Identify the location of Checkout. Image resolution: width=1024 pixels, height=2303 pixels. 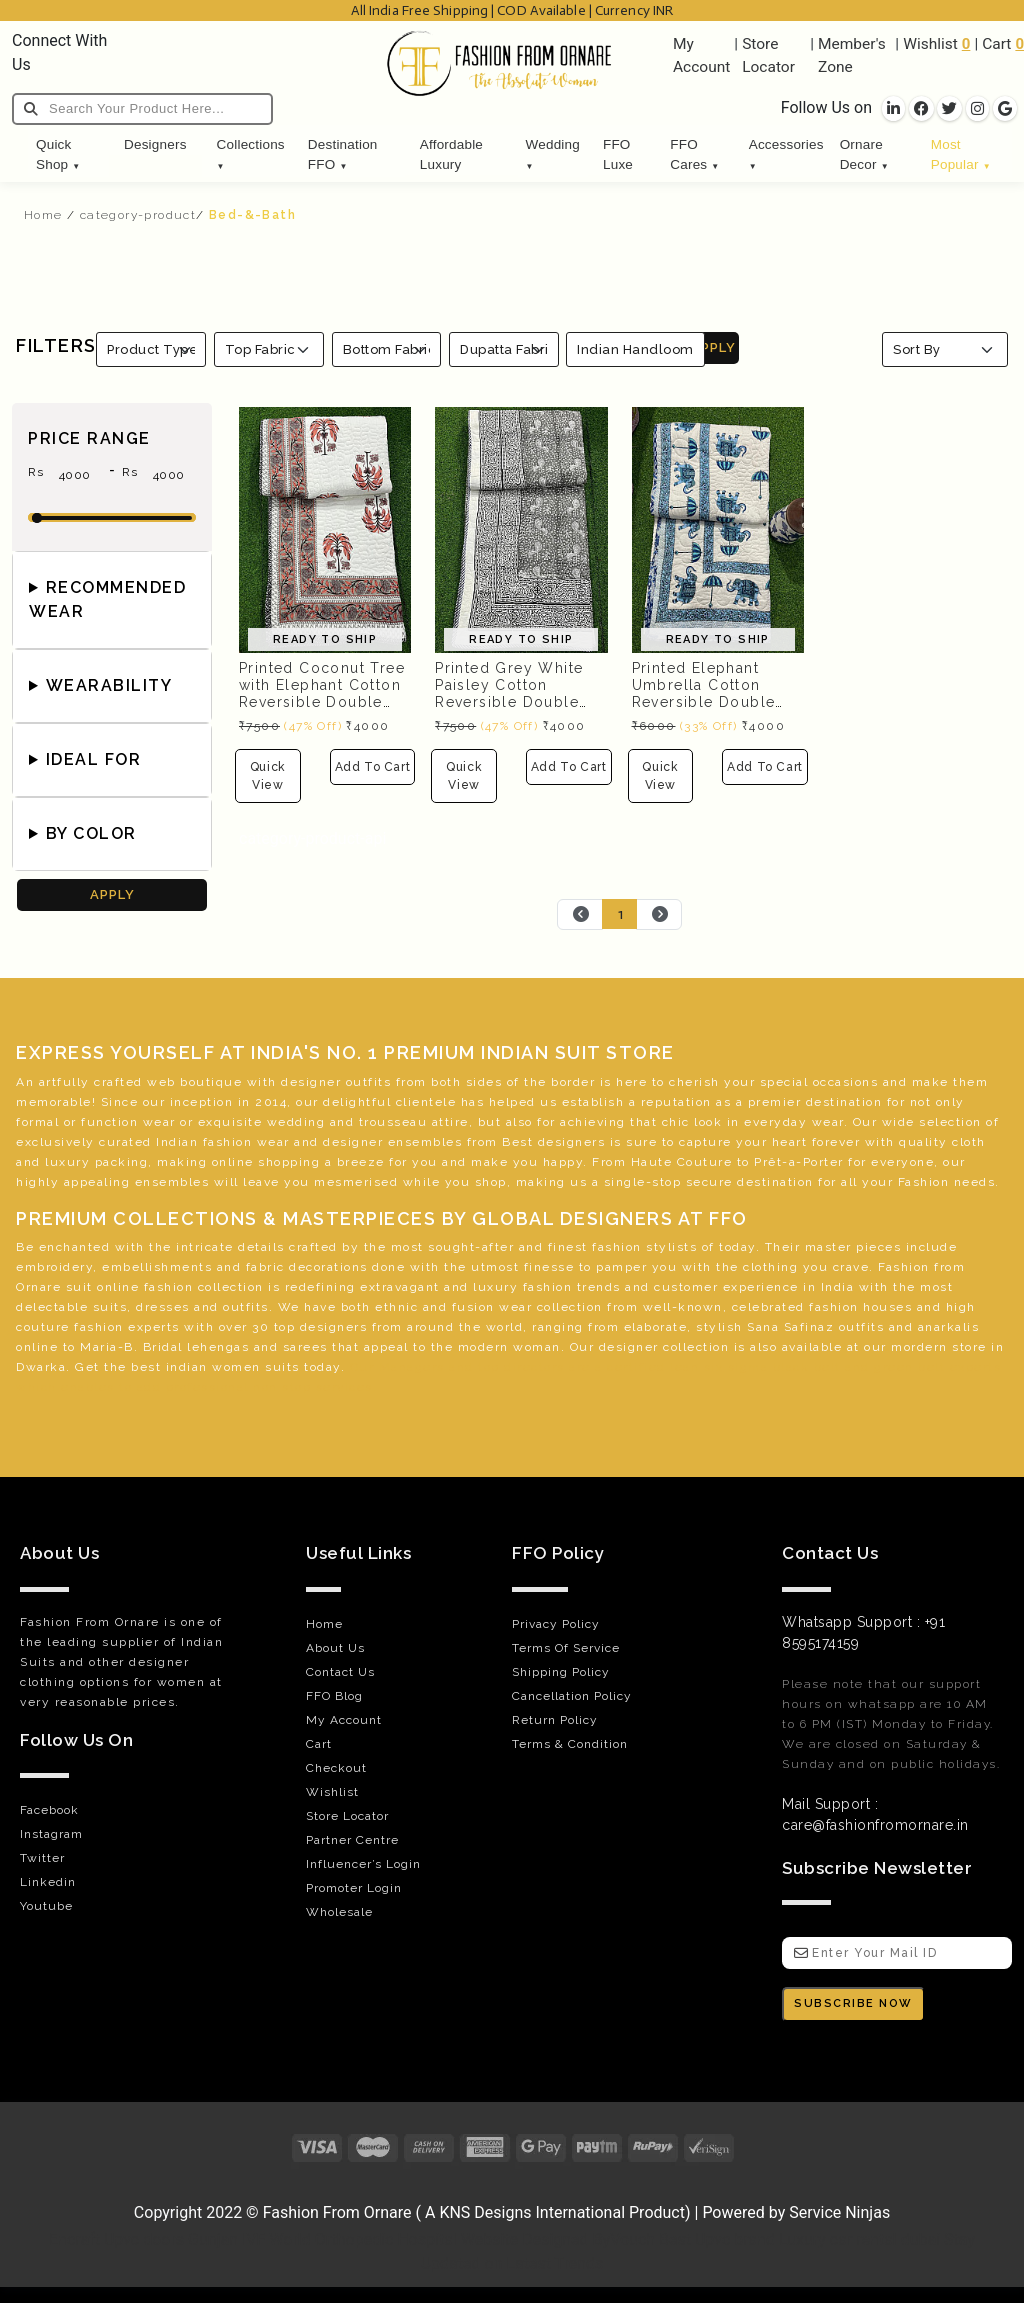
(336, 1768).